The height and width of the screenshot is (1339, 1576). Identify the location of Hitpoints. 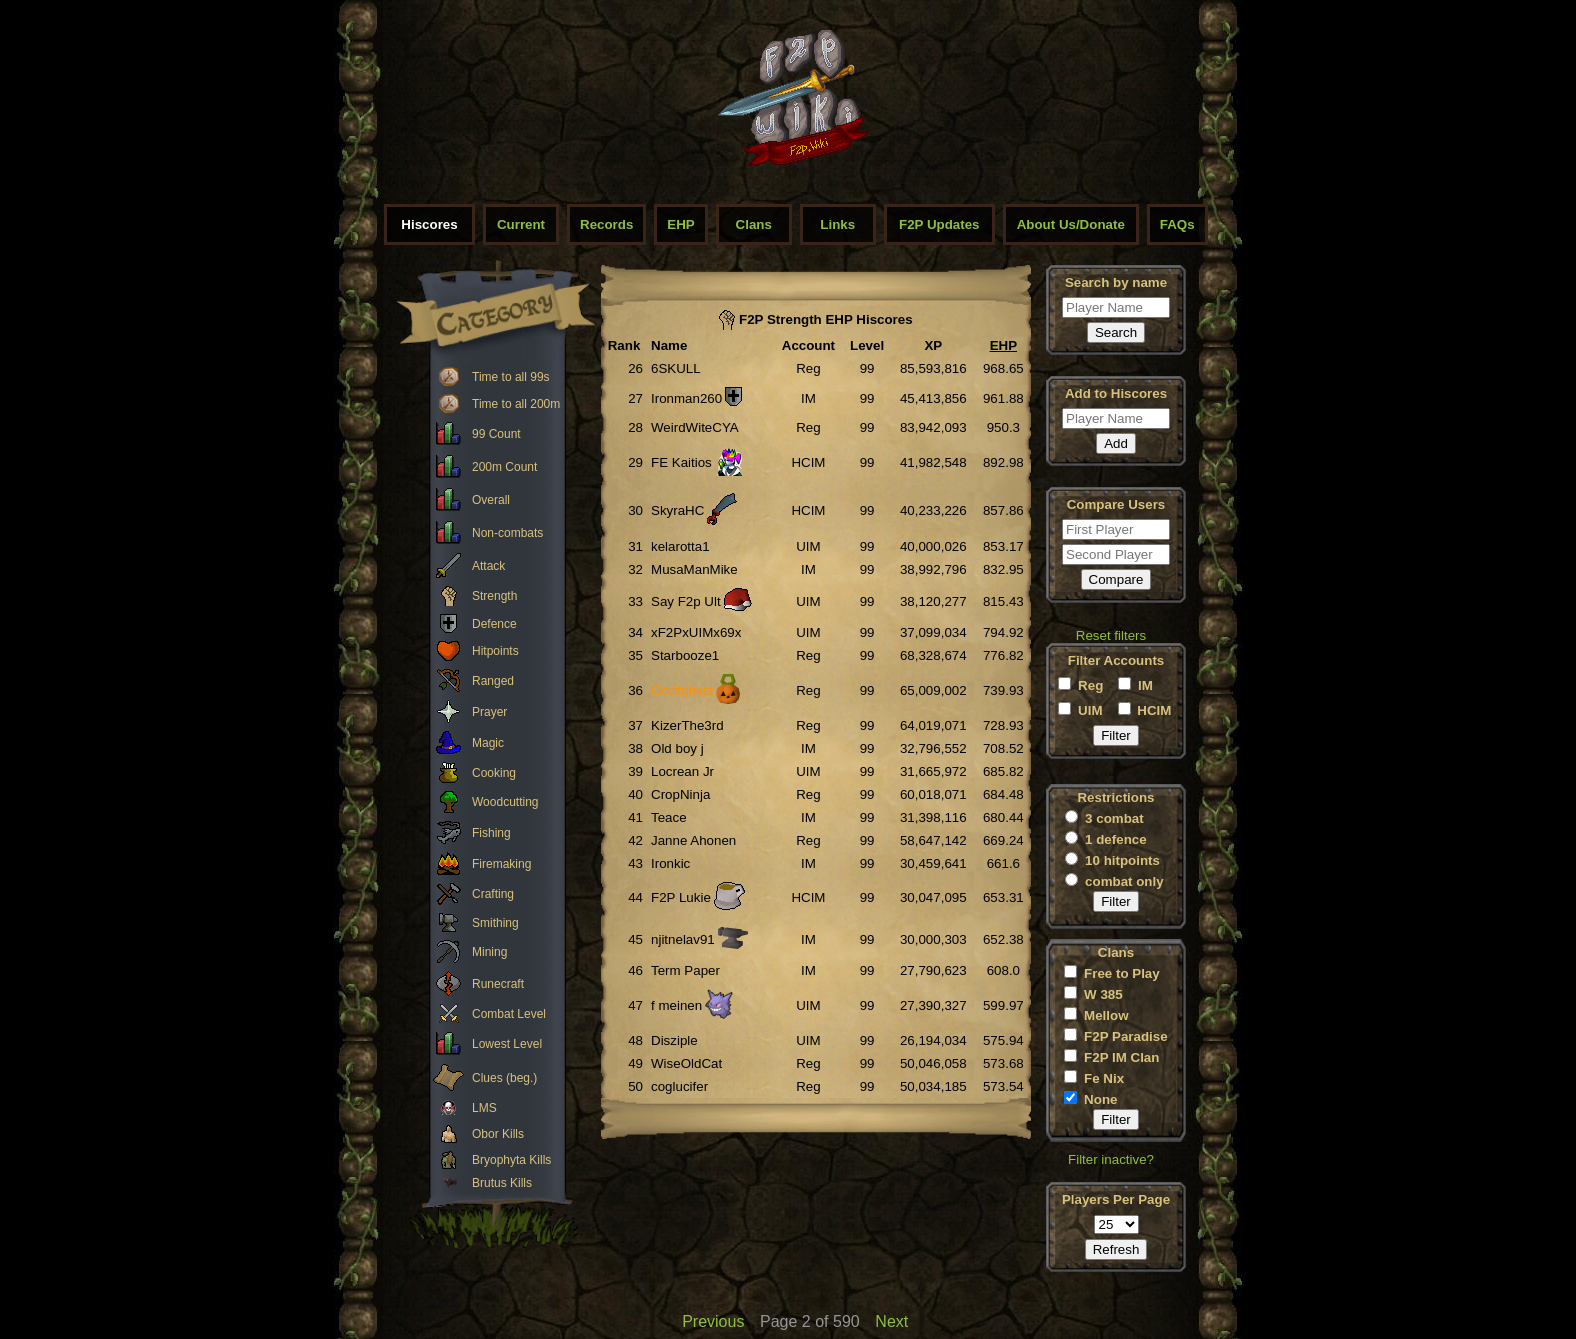
(495, 651).